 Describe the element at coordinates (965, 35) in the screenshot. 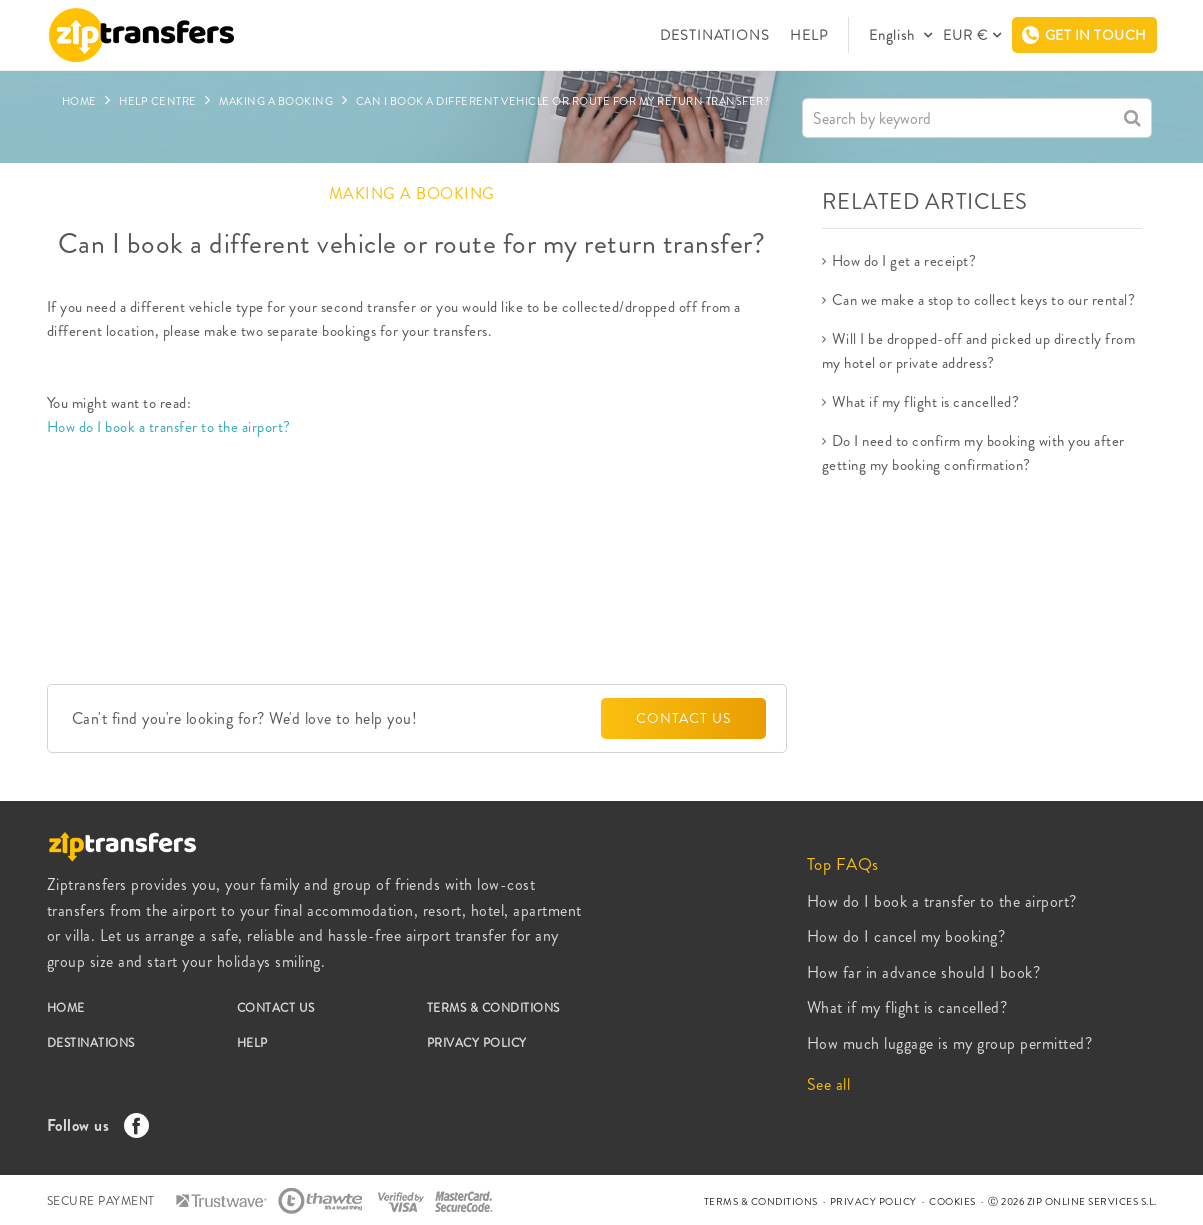

I see `EUR €` at that location.